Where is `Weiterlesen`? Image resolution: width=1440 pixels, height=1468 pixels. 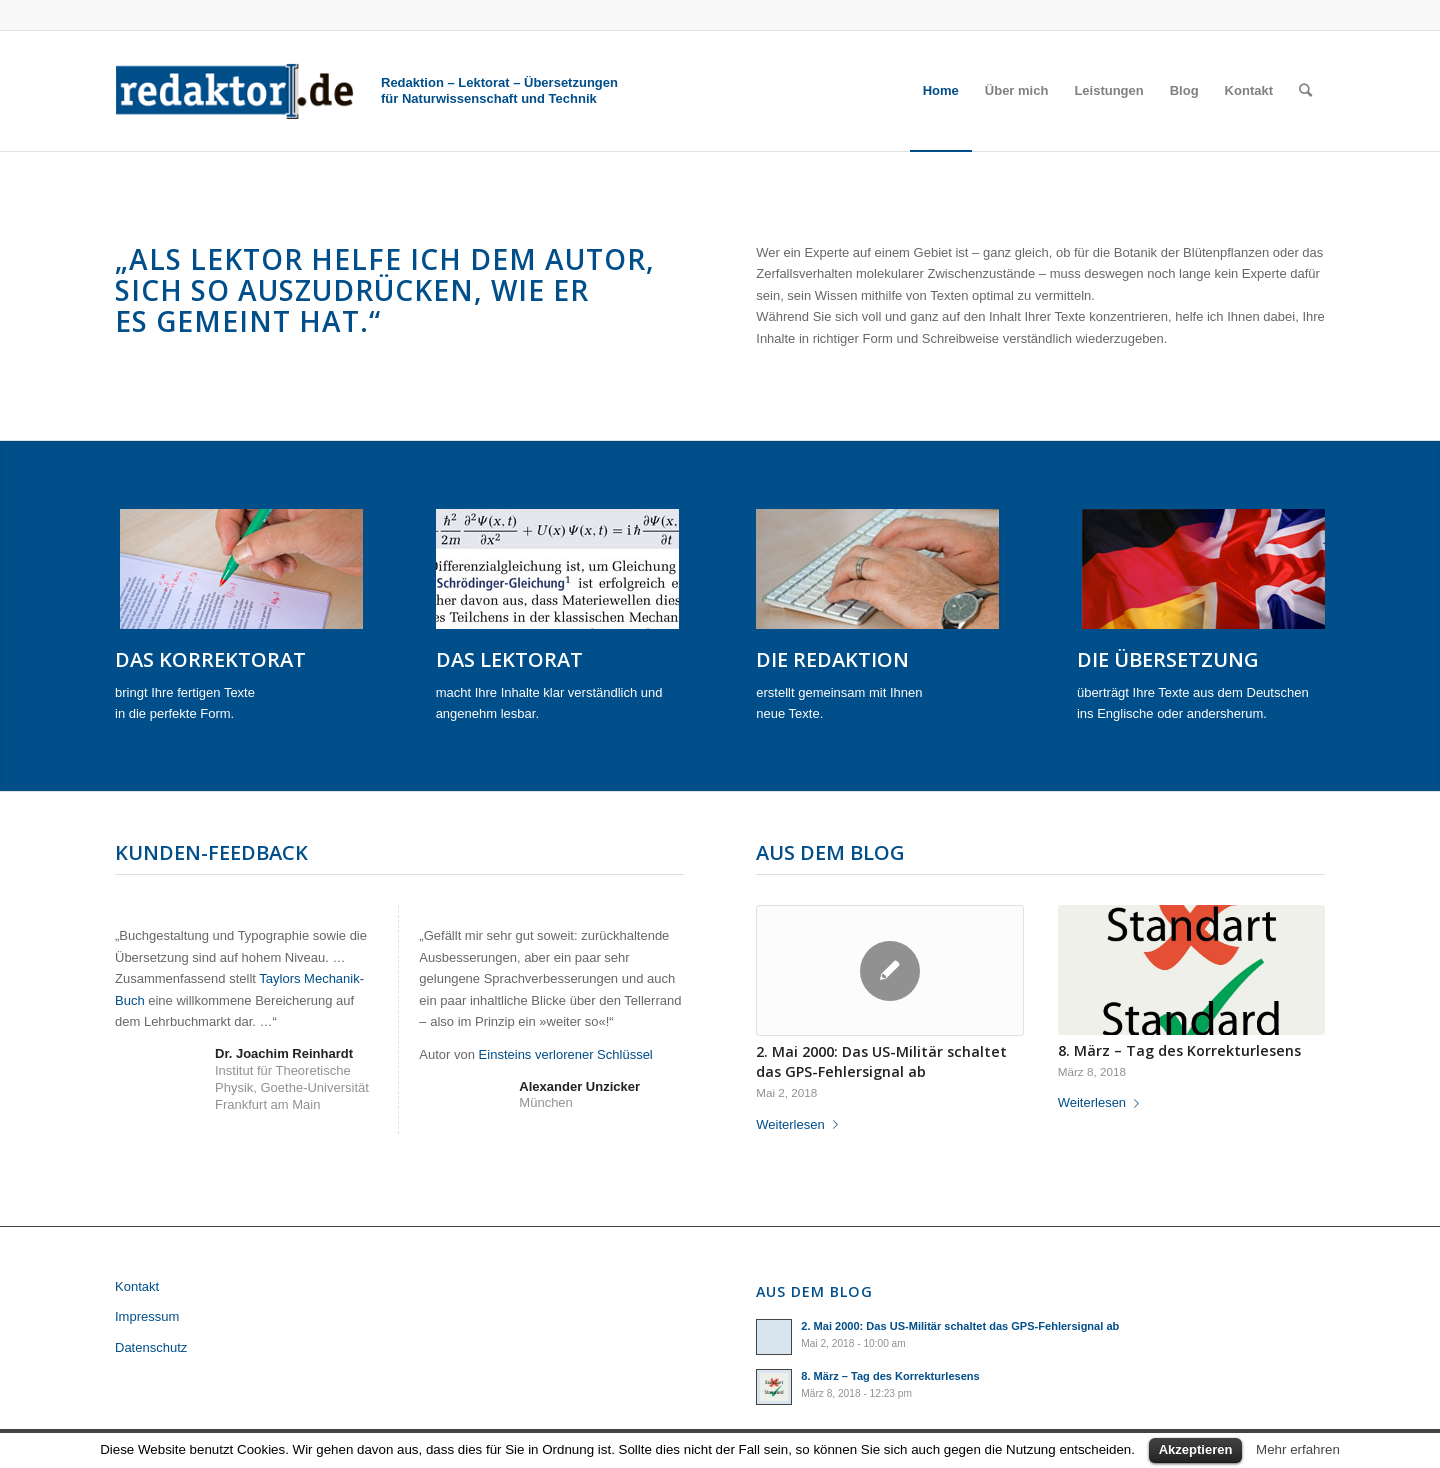 Weiterlesen is located at coordinates (800, 1124).